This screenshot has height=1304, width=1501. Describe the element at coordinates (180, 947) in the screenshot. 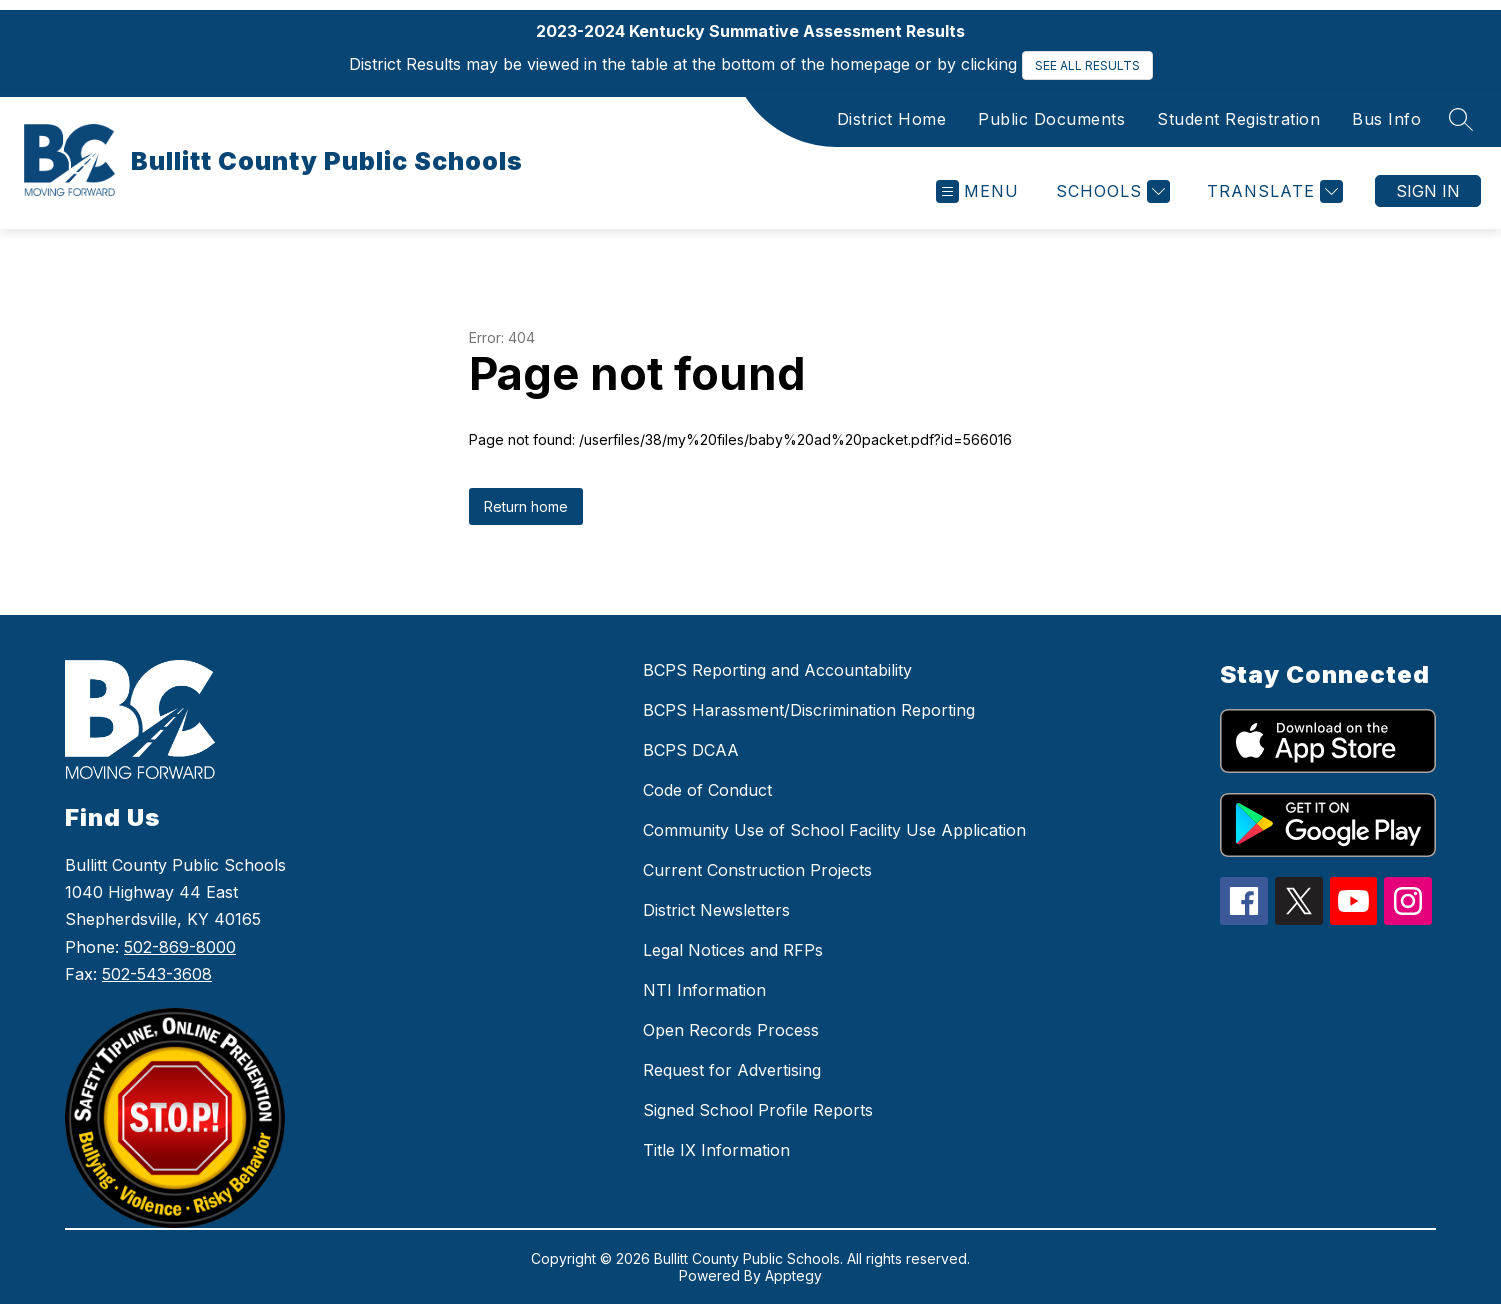

I see `502-869-8000` at that location.